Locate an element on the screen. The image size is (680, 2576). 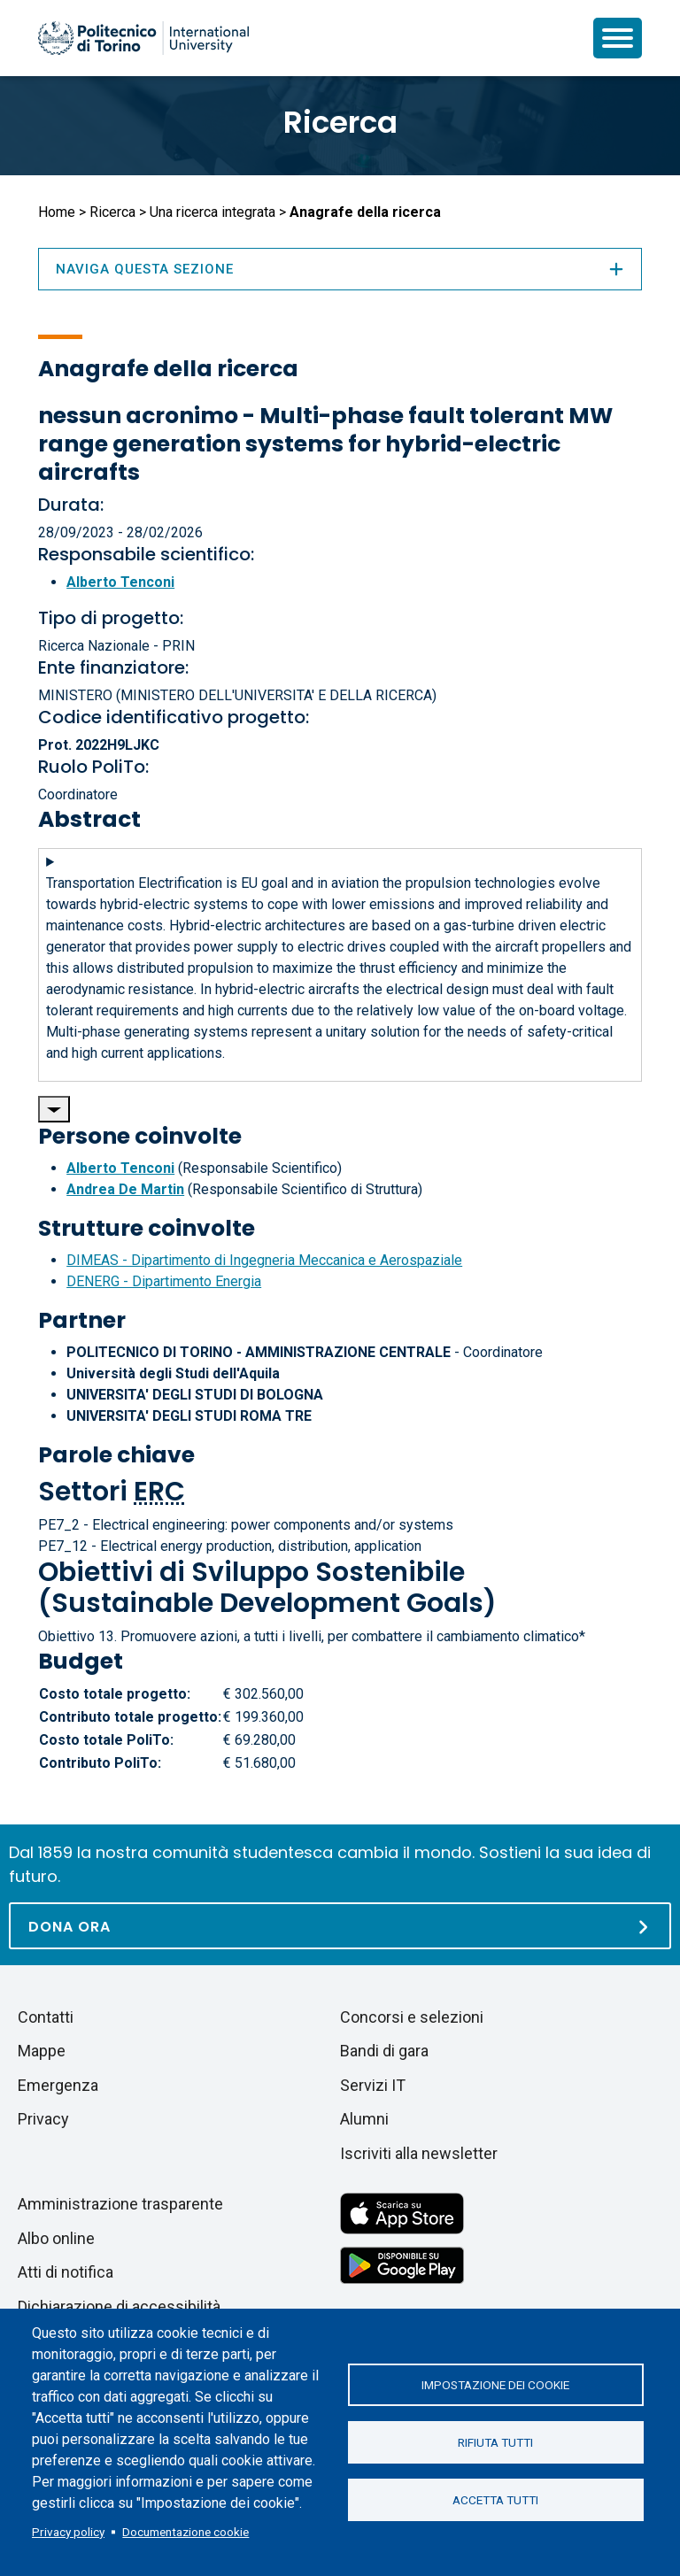
Accetta tutti is located at coordinates (495, 2500).